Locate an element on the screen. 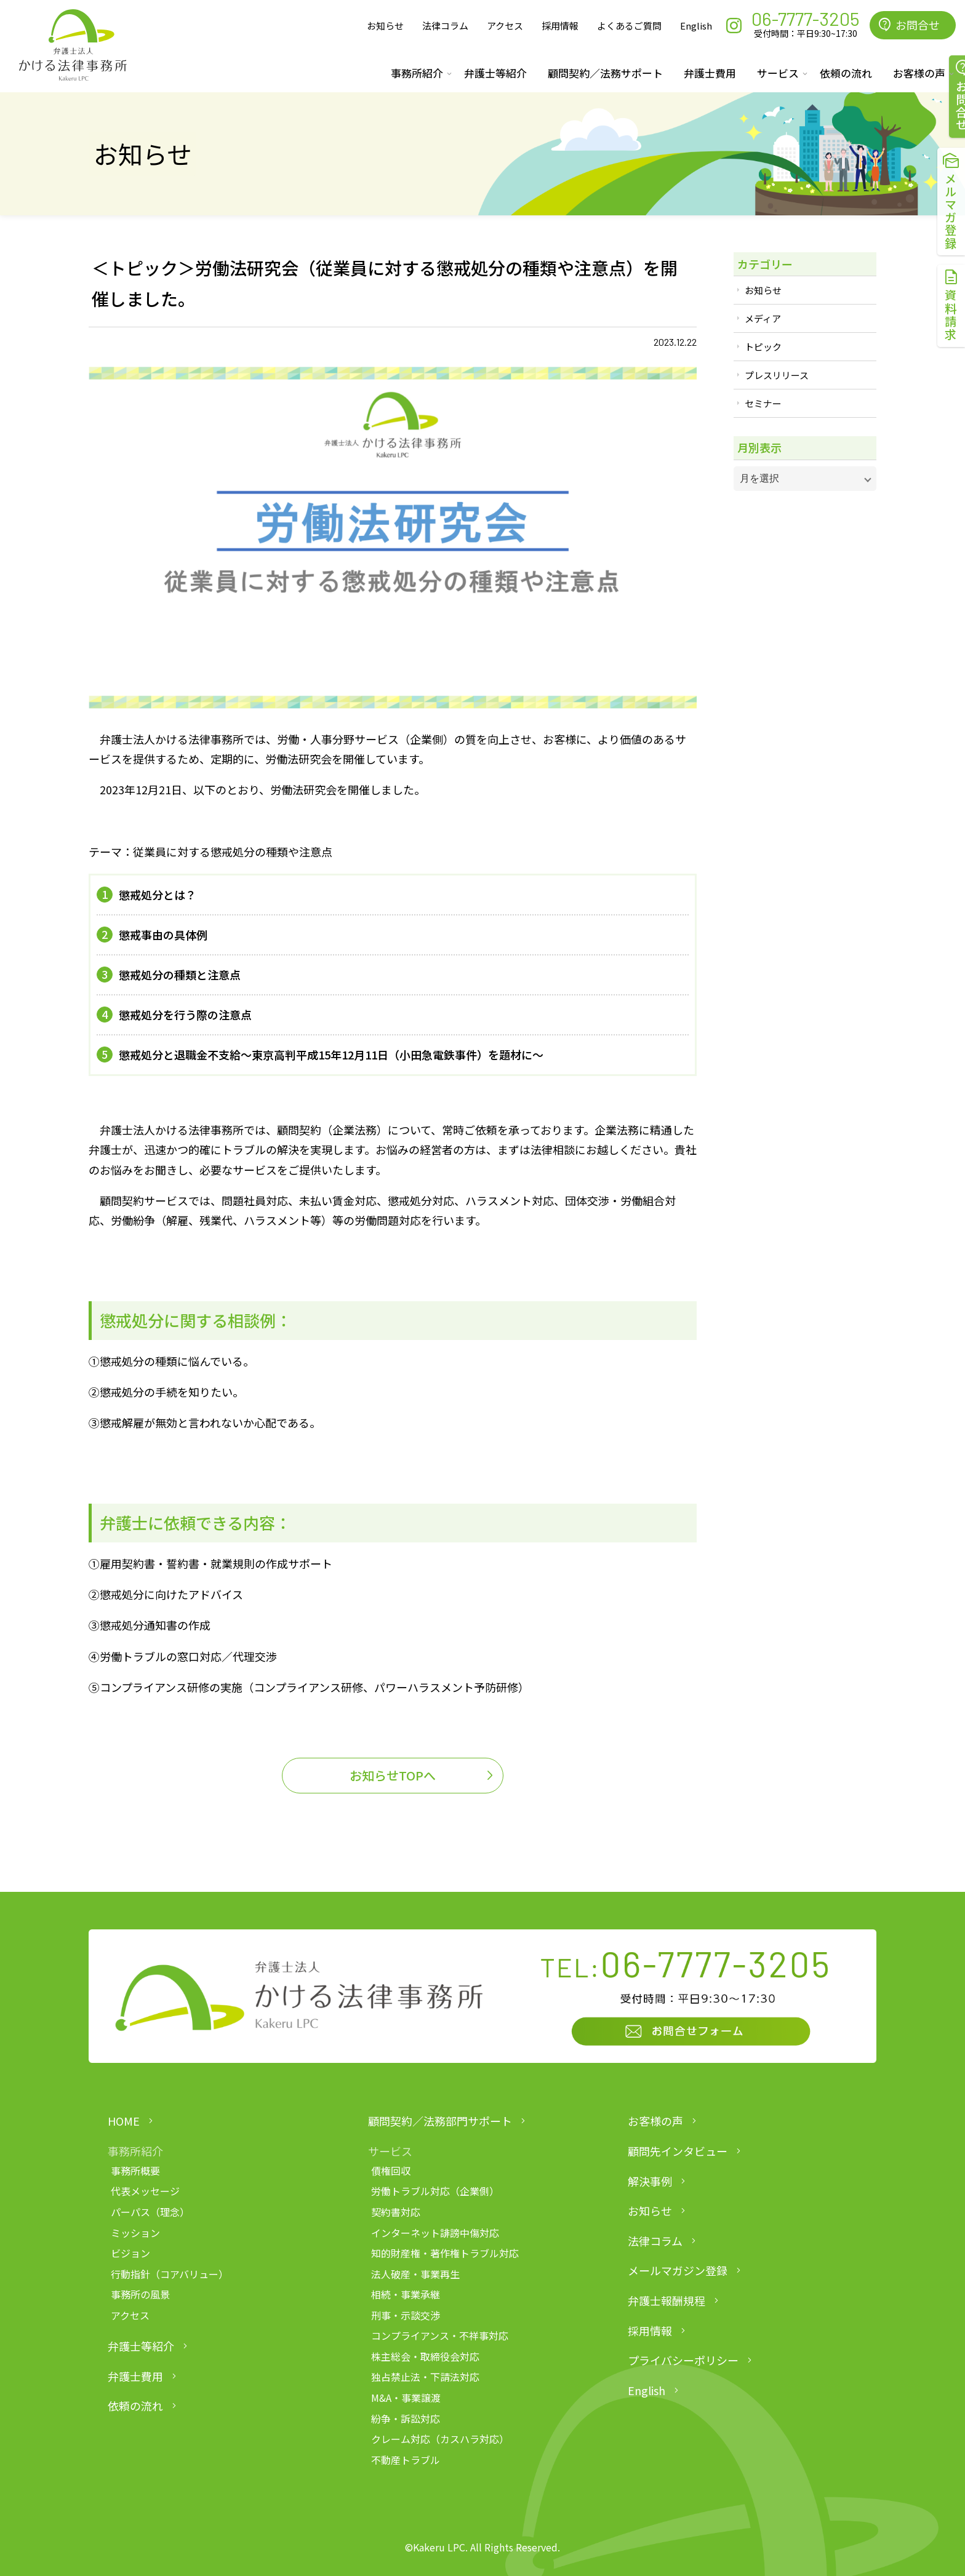  インターネット誹謗中傷対応 is located at coordinates (435, 2232).